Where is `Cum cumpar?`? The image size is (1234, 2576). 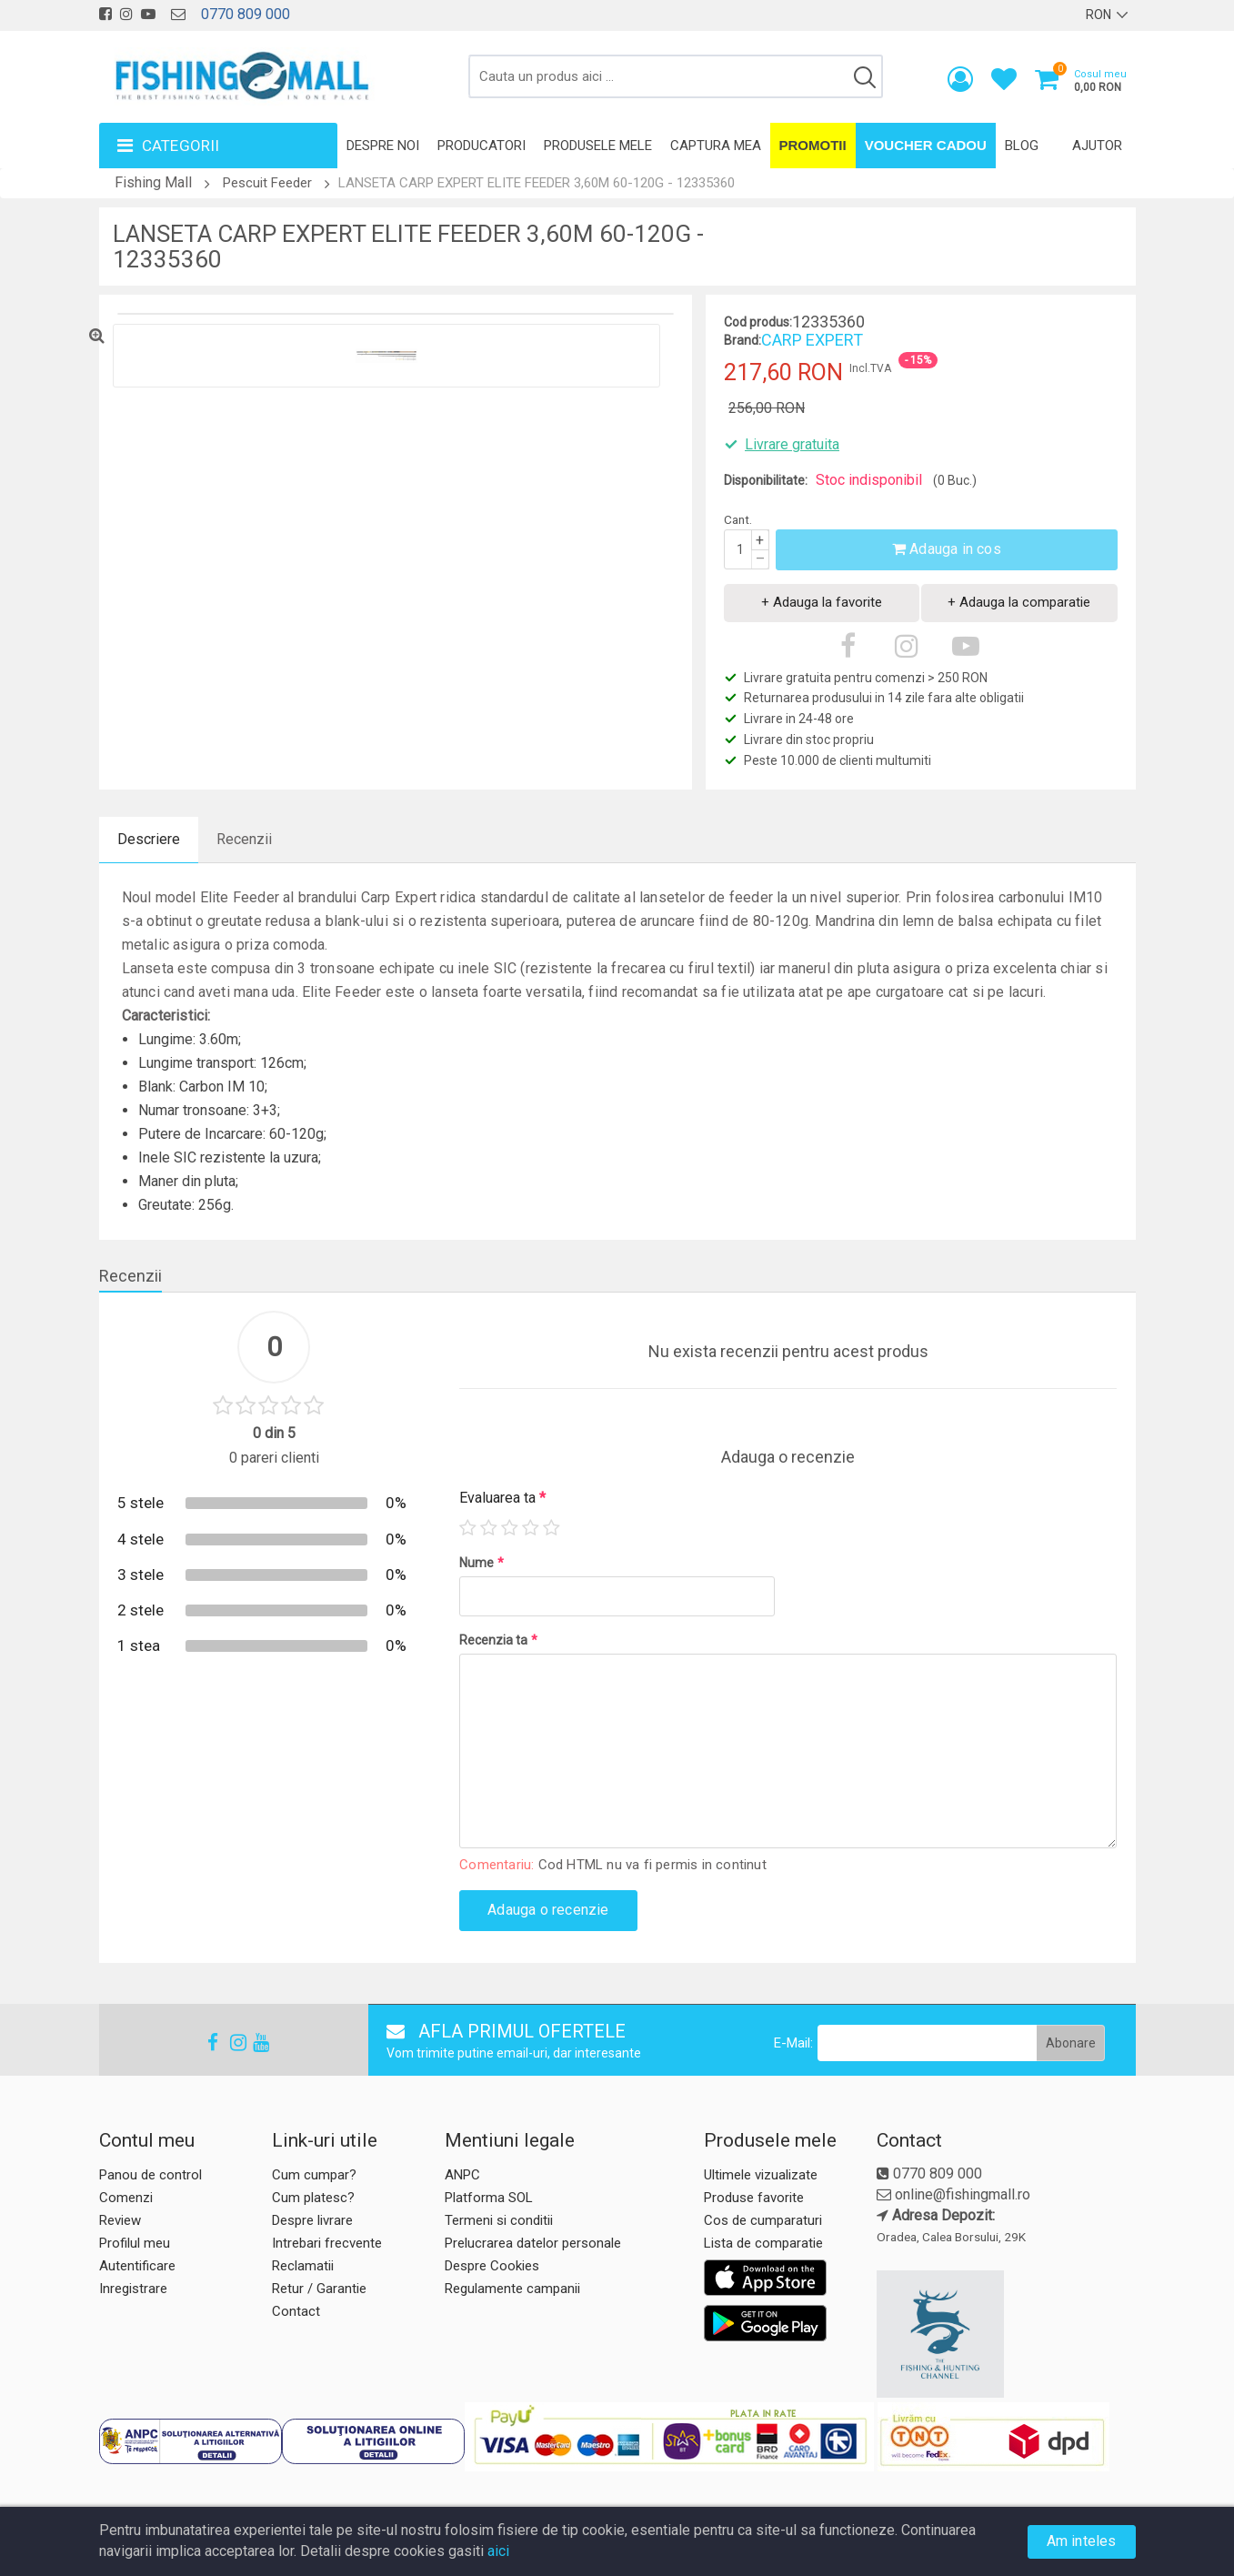 Cum cumpar? is located at coordinates (314, 2175).